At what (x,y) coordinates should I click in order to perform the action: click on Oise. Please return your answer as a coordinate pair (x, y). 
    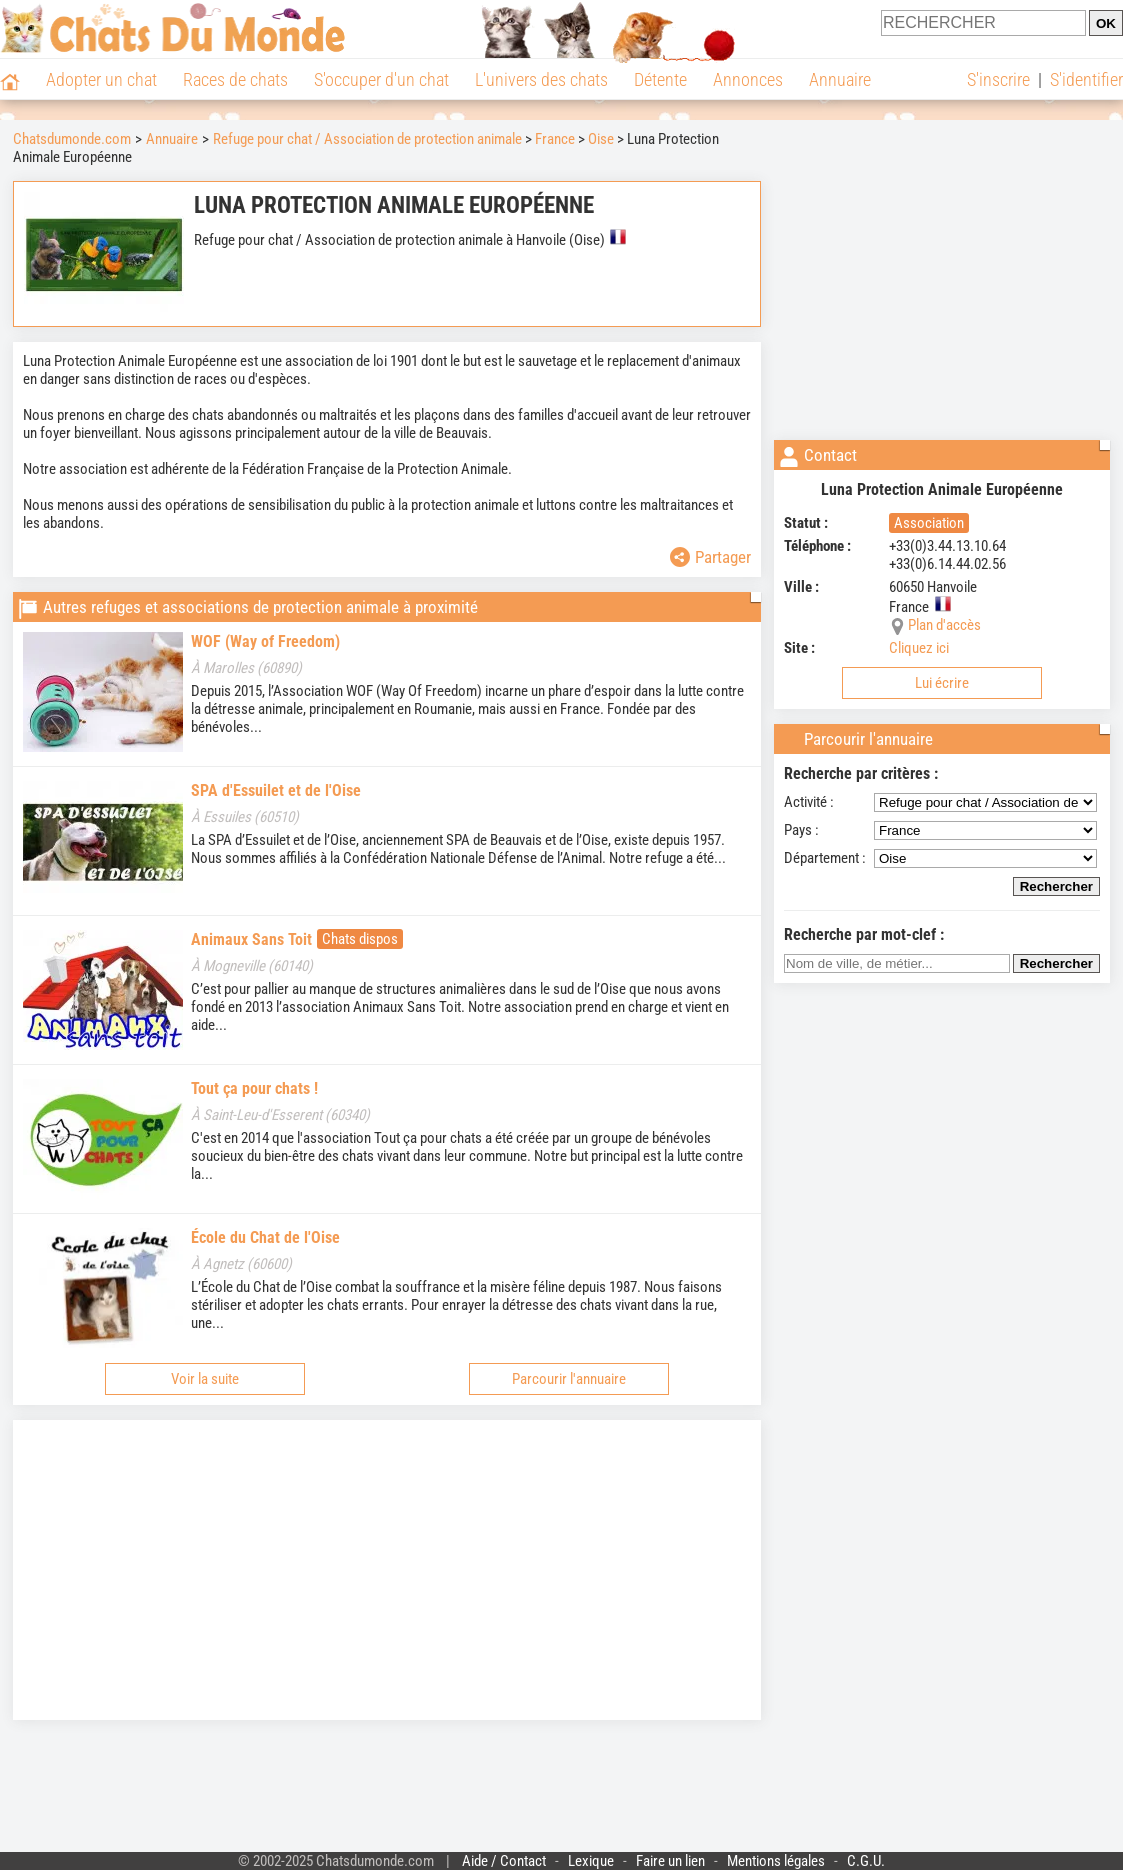
    Looking at the image, I should click on (601, 139).